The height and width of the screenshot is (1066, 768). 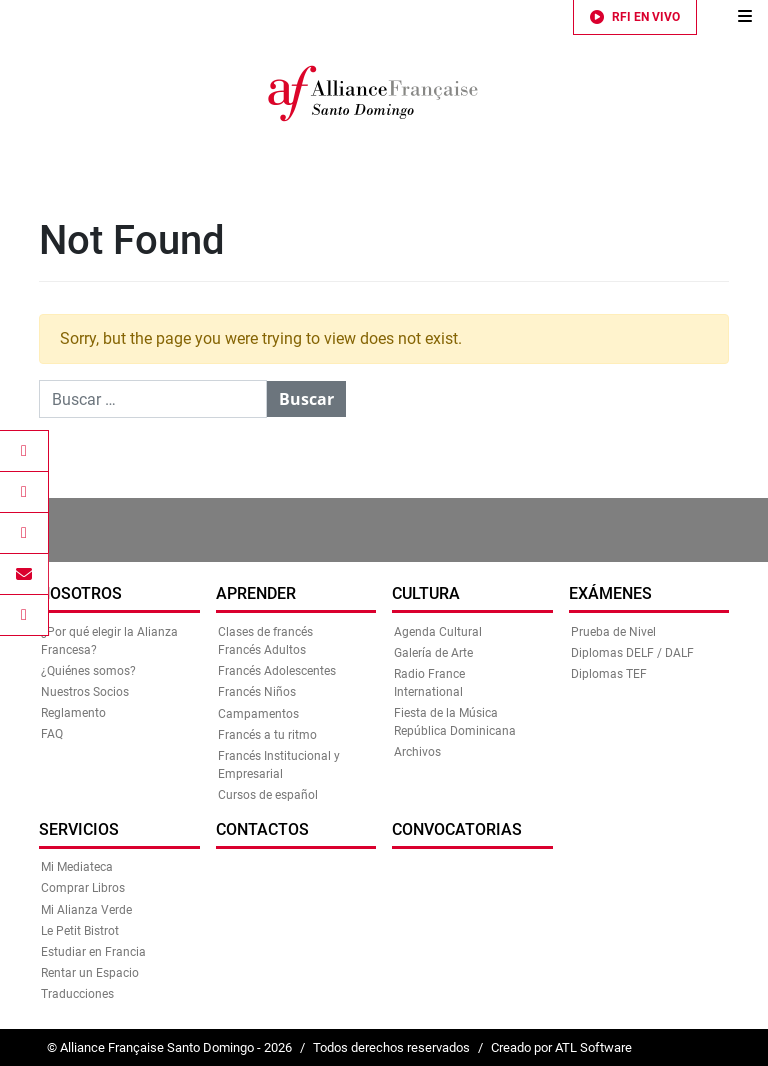 I want to click on Le Petit Bistrot, so click(x=80, y=931).